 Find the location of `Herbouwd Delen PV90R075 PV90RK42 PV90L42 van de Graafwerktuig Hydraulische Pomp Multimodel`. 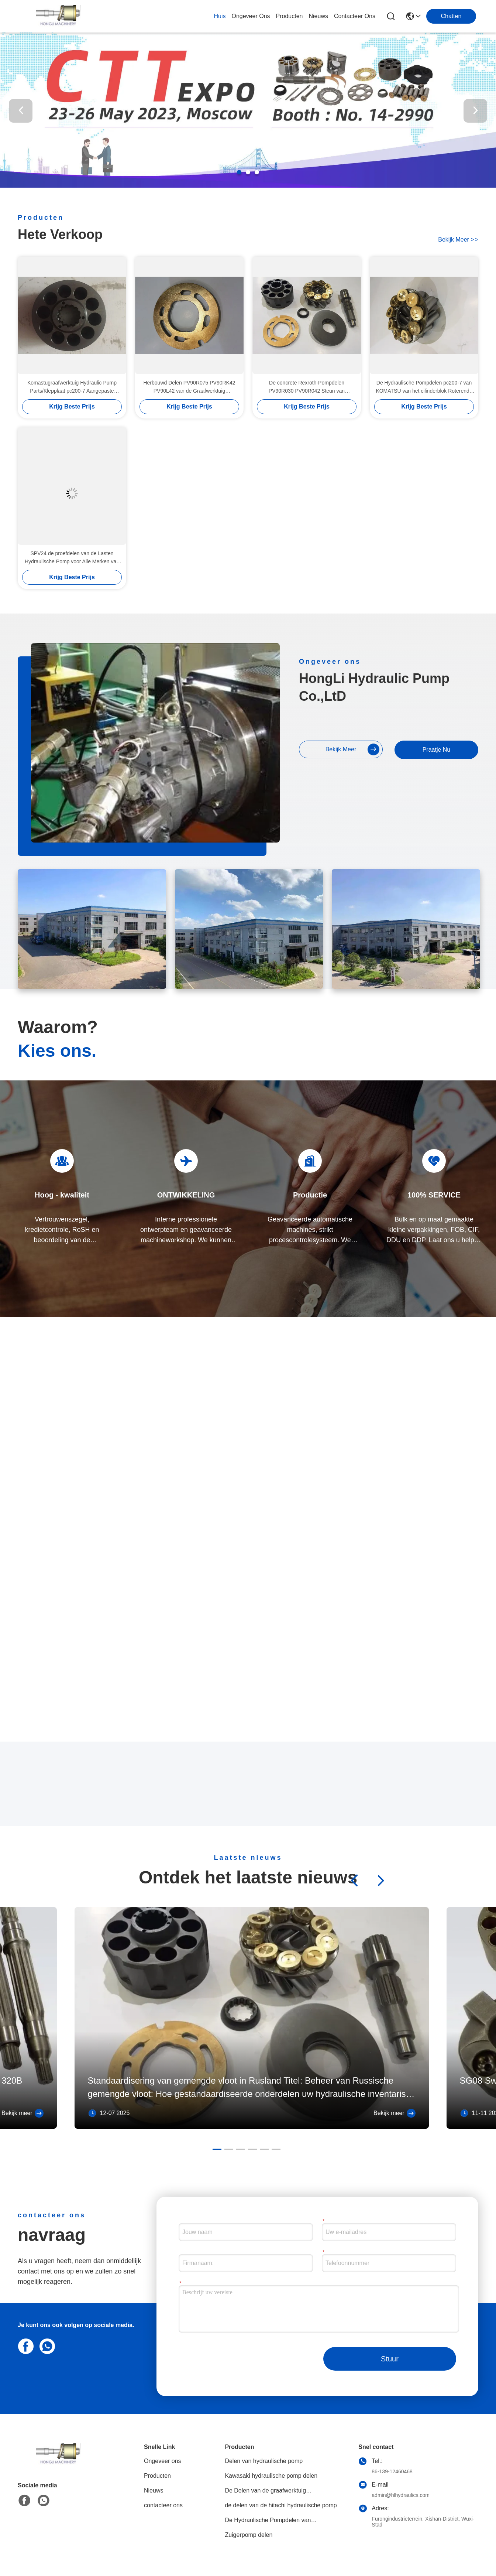

Herbouwd Delen PV90R075 PV90RK42 PV90L42 van de Graafwerktuig Hydraulische Pomp Multimodel is located at coordinates (189, 387).